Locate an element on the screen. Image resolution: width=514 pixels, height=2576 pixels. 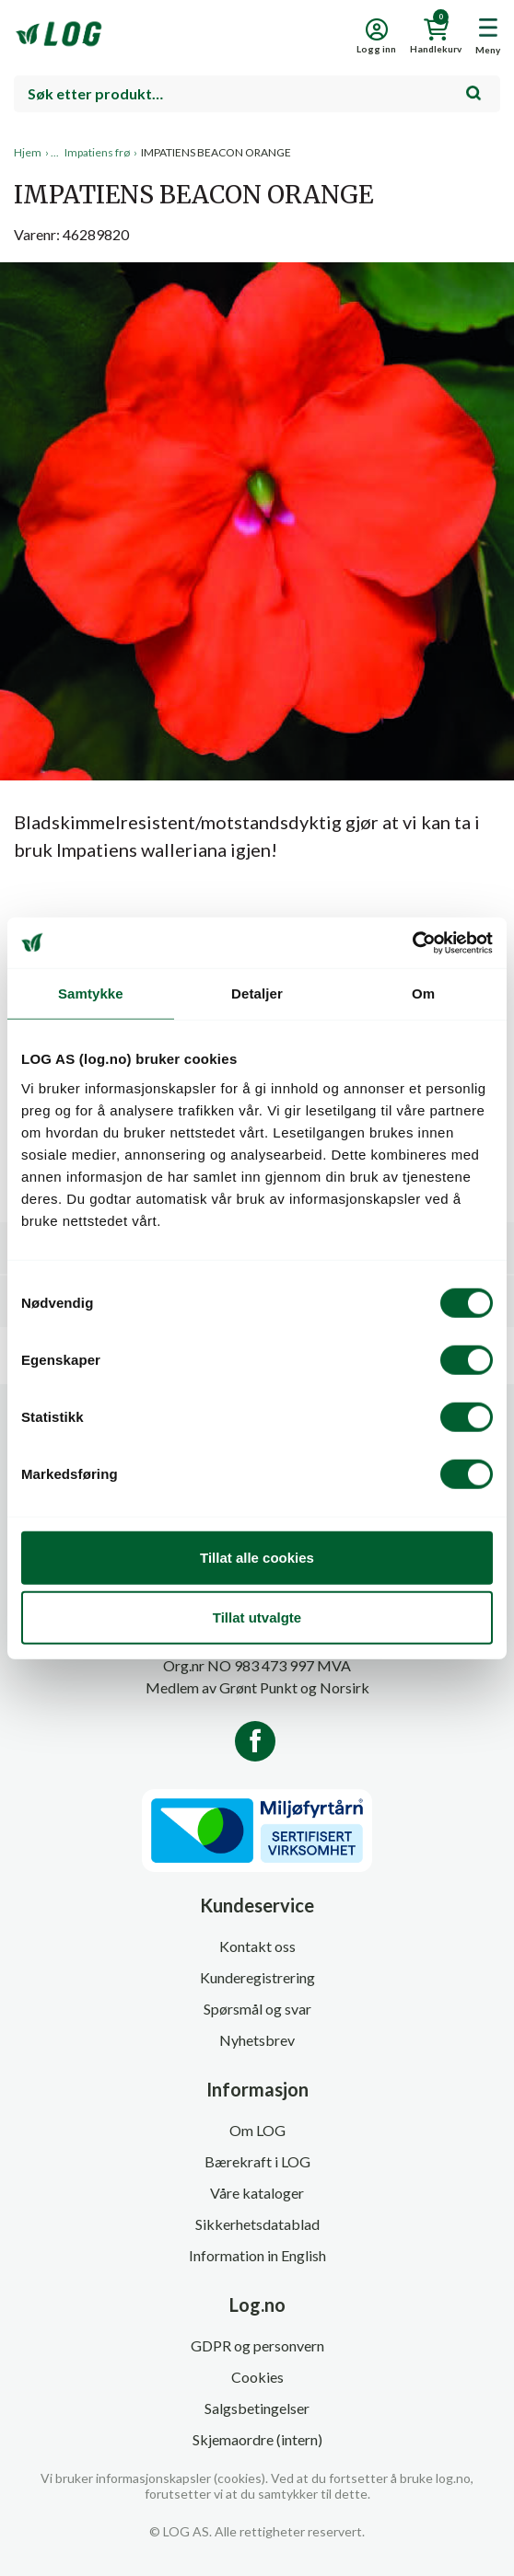
Skjemaordre (intern) is located at coordinates (257, 2439).